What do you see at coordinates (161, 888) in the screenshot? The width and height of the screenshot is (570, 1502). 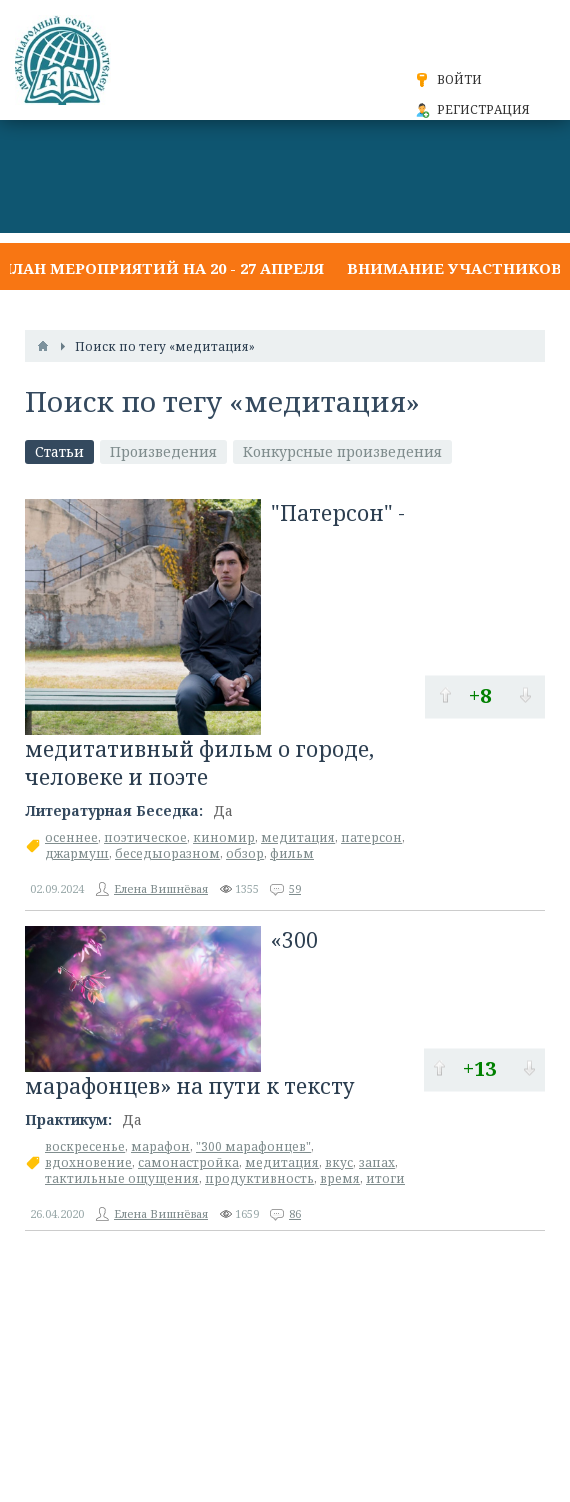 I see `Елена Вишнёвая` at bounding box center [161, 888].